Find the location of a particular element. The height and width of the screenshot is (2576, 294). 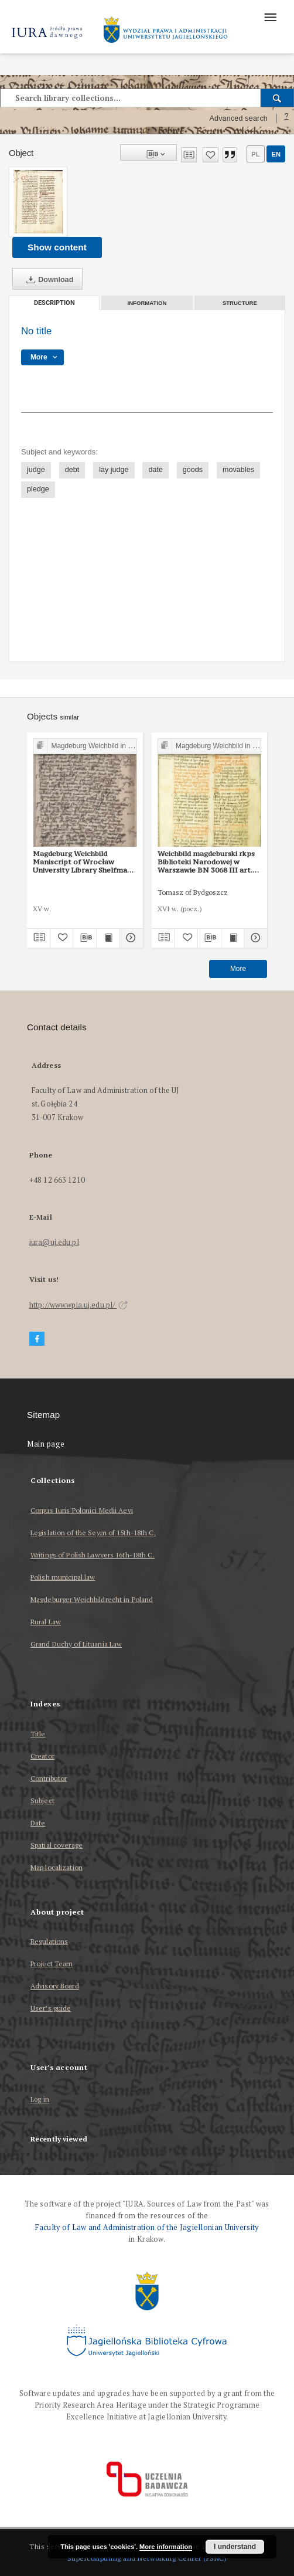

iura@uj.edu.pl is located at coordinates (54, 1242).